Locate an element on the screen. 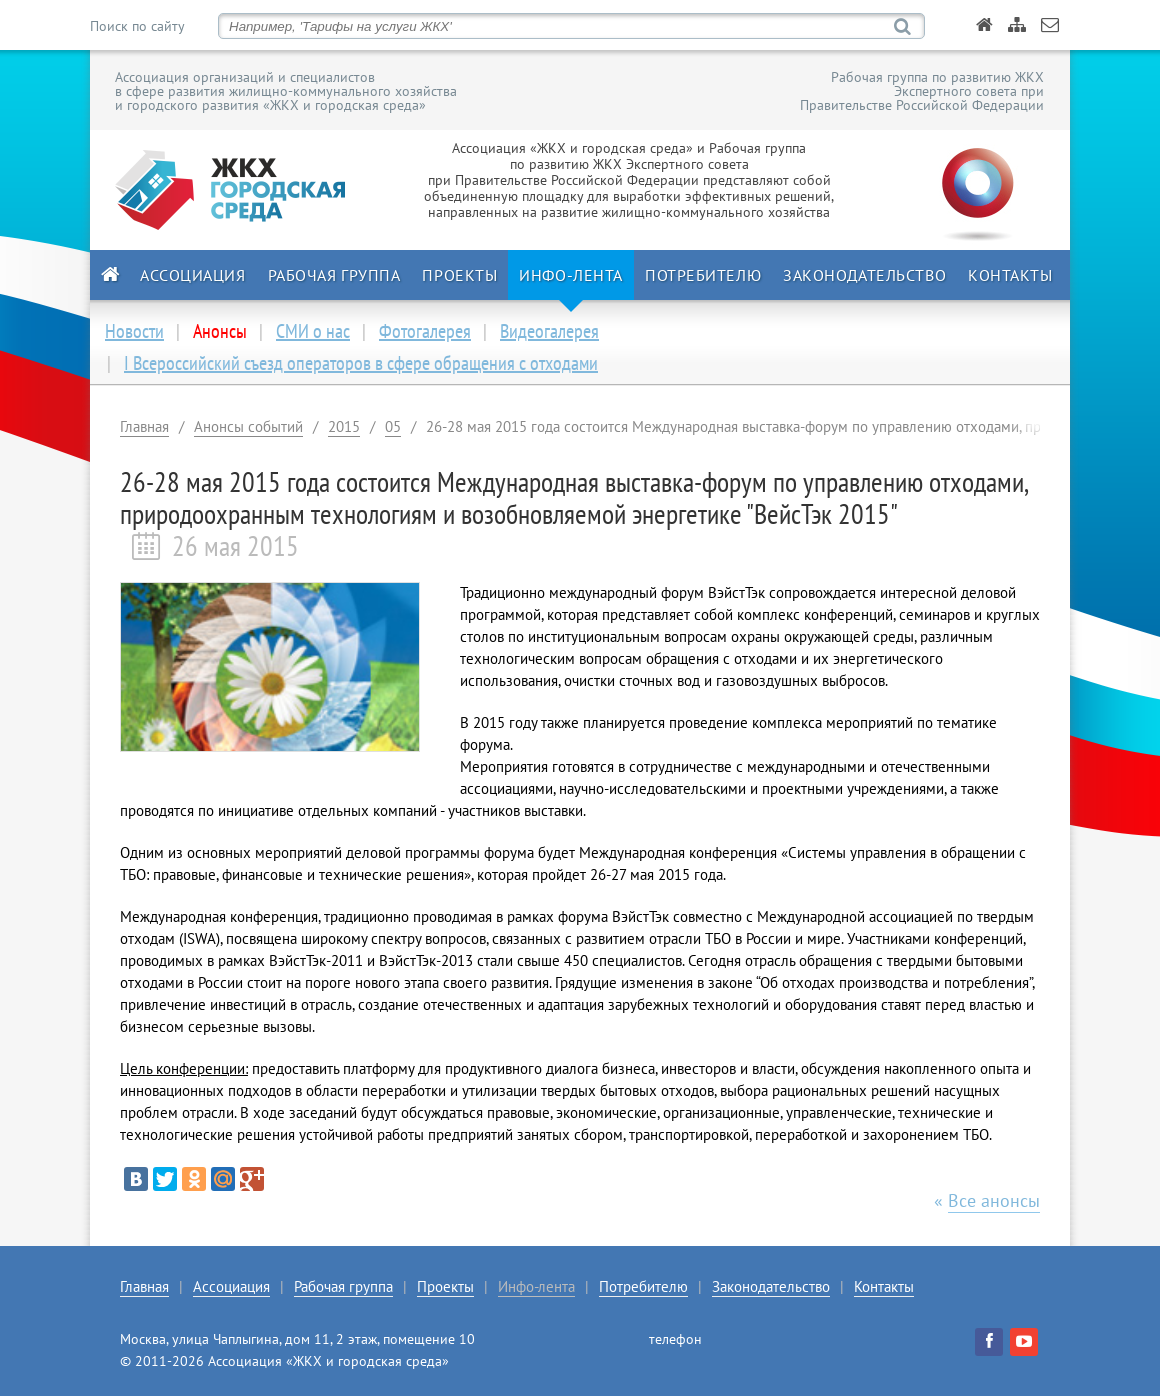 This screenshot has height=1396, width=1160. Новости is located at coordinates (134, 331).